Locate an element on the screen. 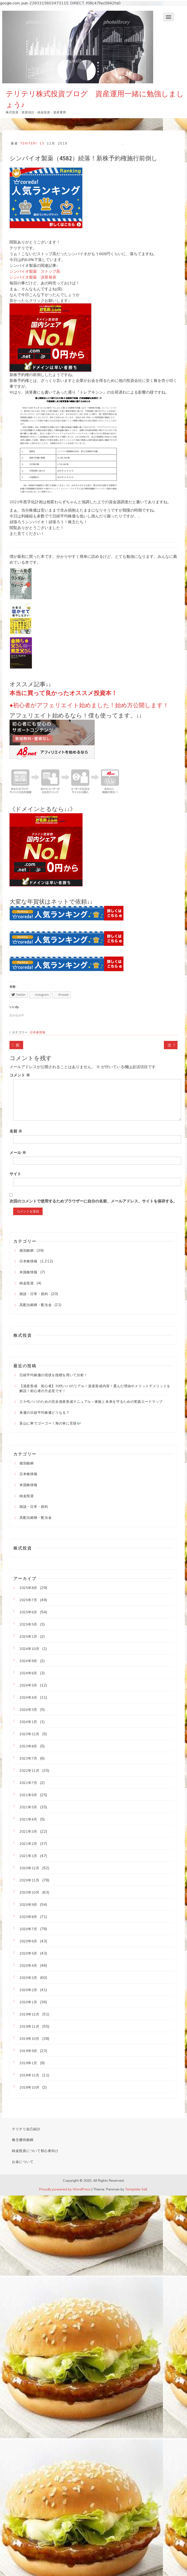 This screenshot has height=2576, width=187. 2024年6月 is located at coordinates (28, 1673).